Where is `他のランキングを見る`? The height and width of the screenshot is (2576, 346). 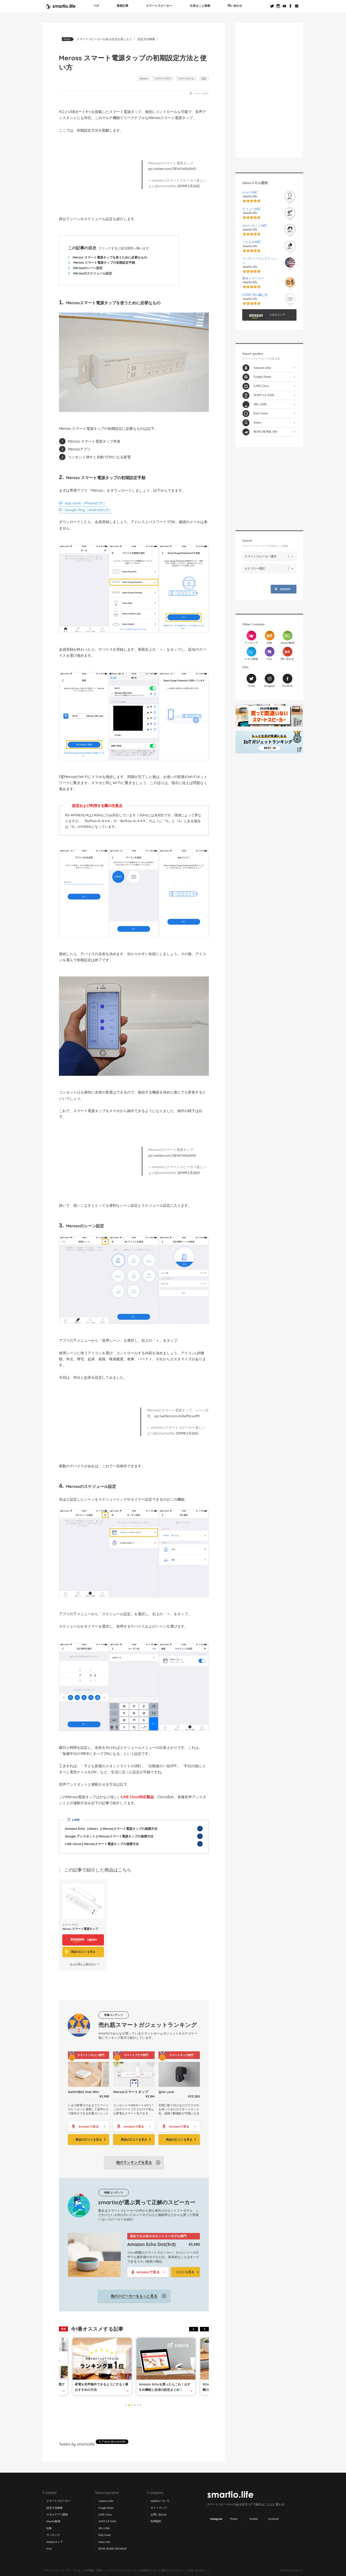
他のランキングを見る is located at coordinates (134, 2162).